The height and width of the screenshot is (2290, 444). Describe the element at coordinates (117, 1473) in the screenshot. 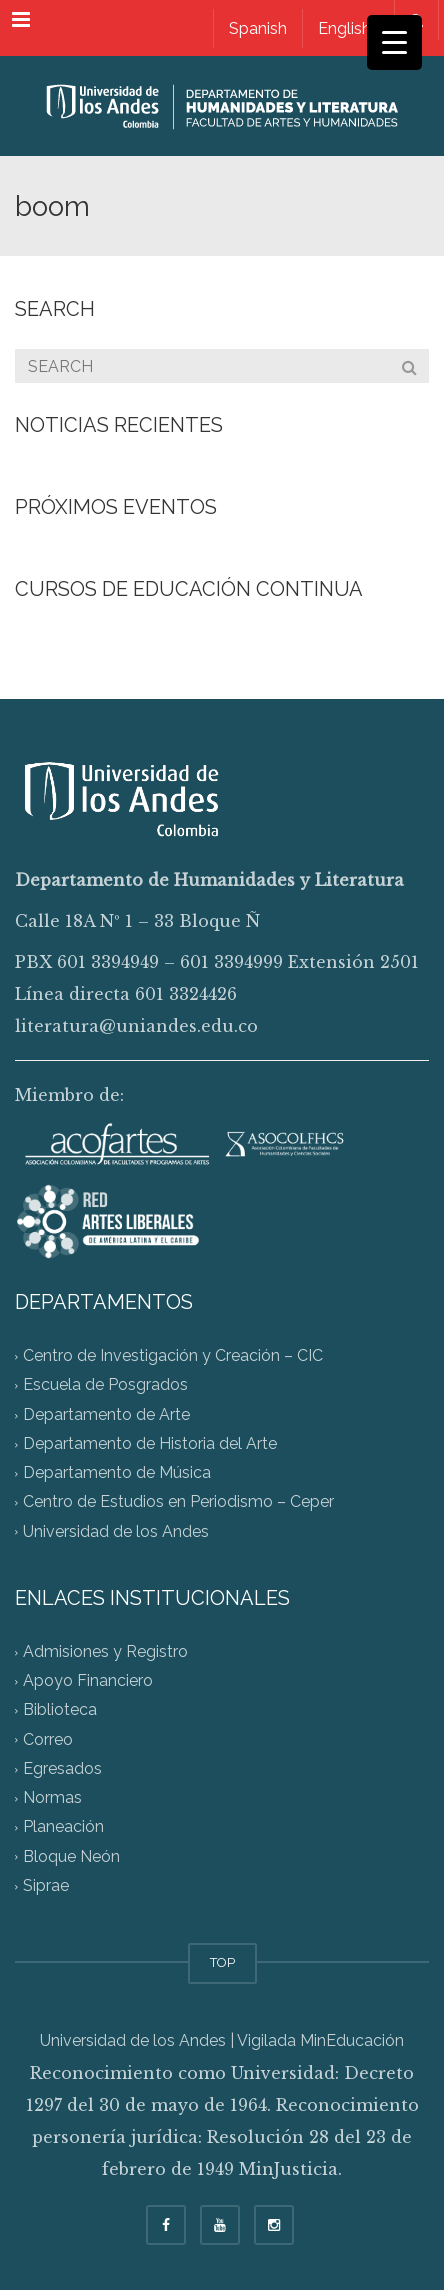

I see `Departamento de Música` at that location.